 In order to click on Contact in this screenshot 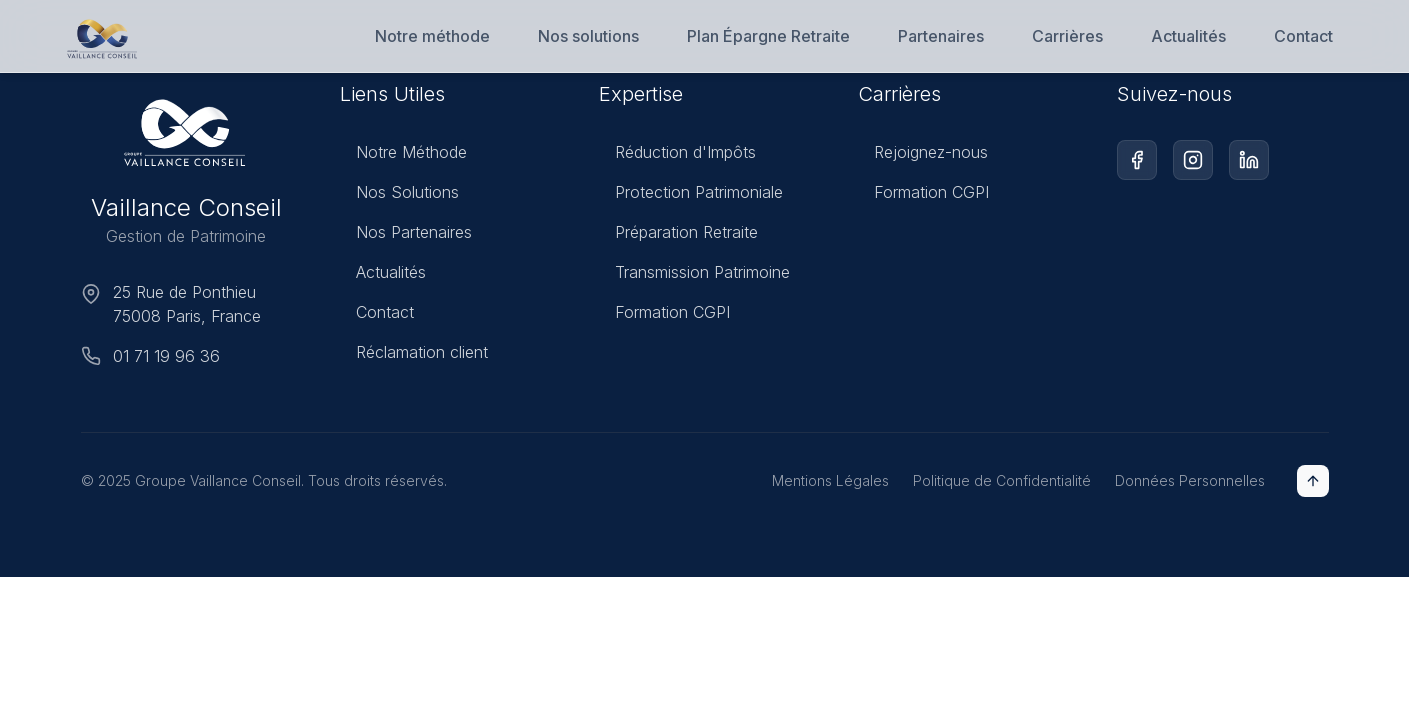, I will do `click(1303, 36)`.